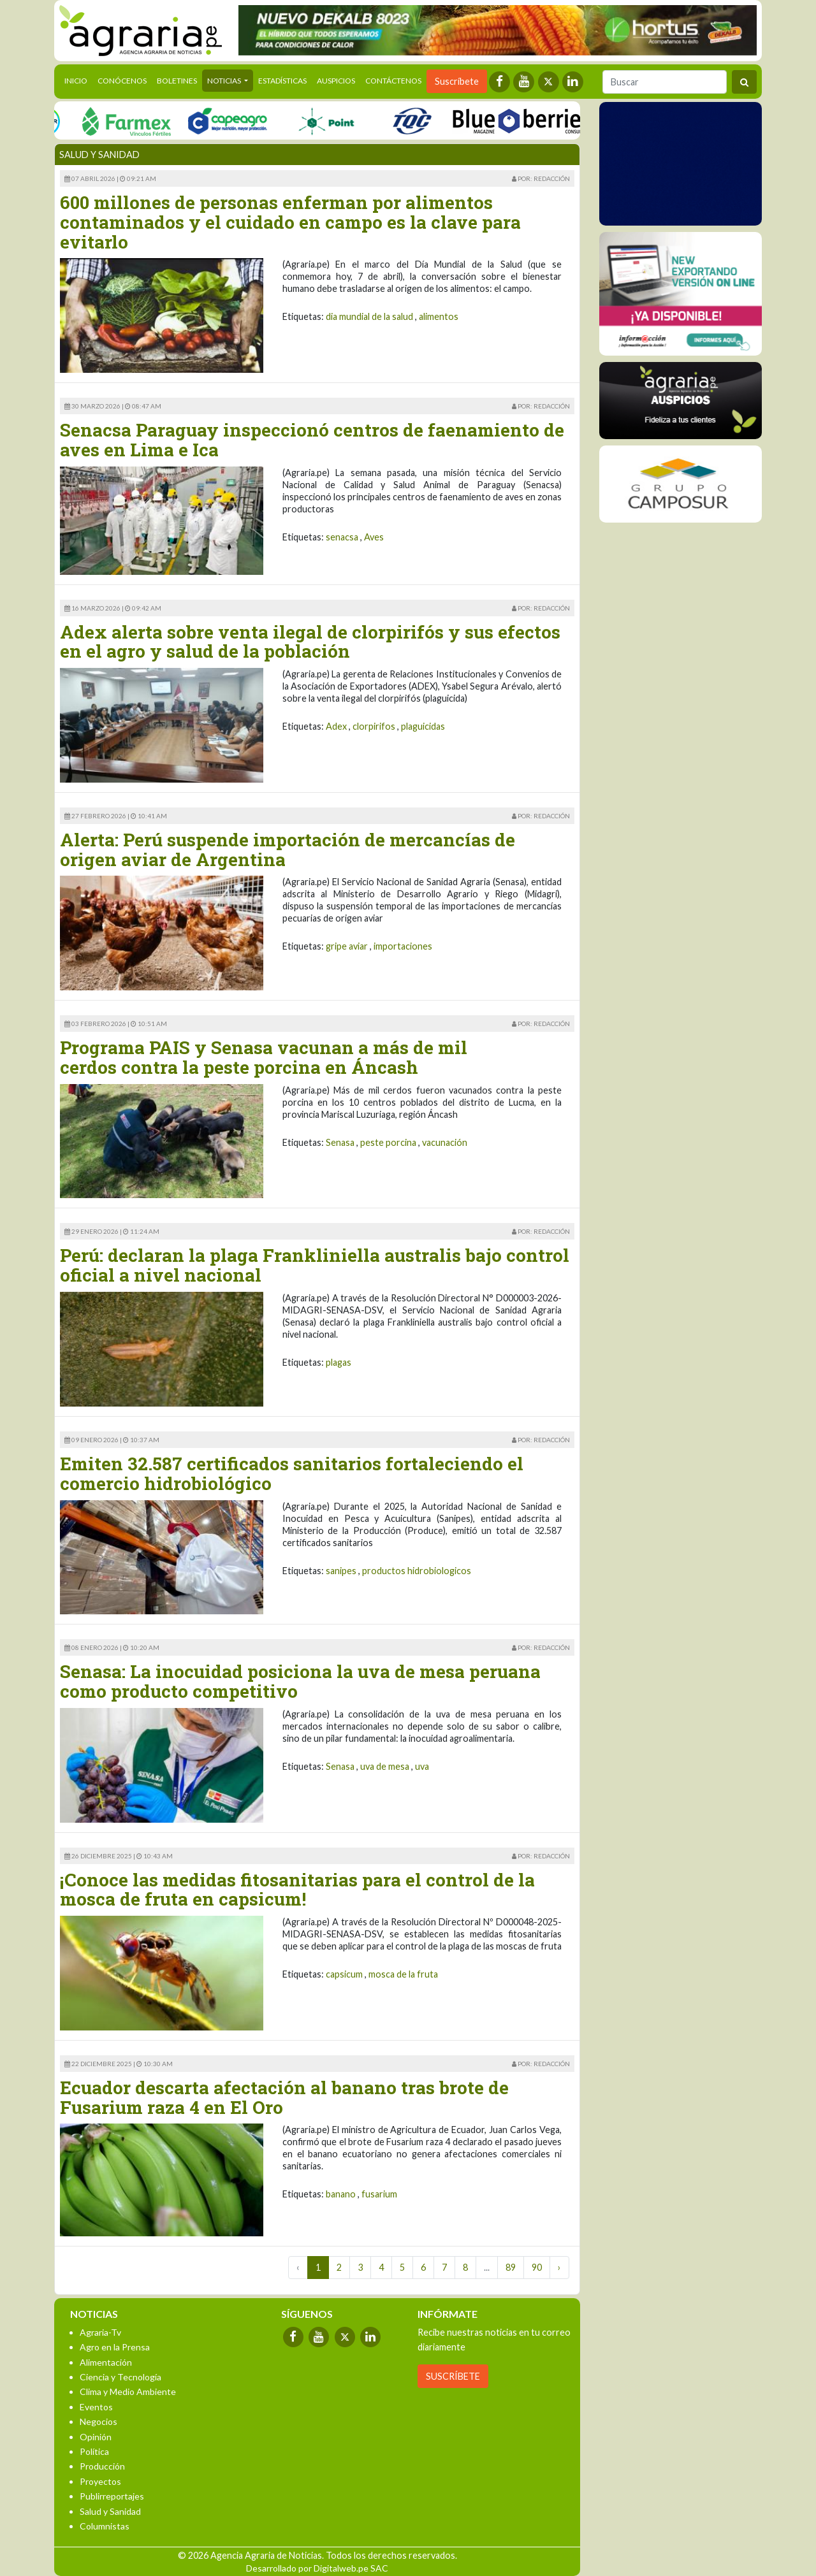 The image size is (816, 2576). What do you see at coordinates (438, 316) in the screenshot?
I see `alimentos` at bounding box center [438, 316].